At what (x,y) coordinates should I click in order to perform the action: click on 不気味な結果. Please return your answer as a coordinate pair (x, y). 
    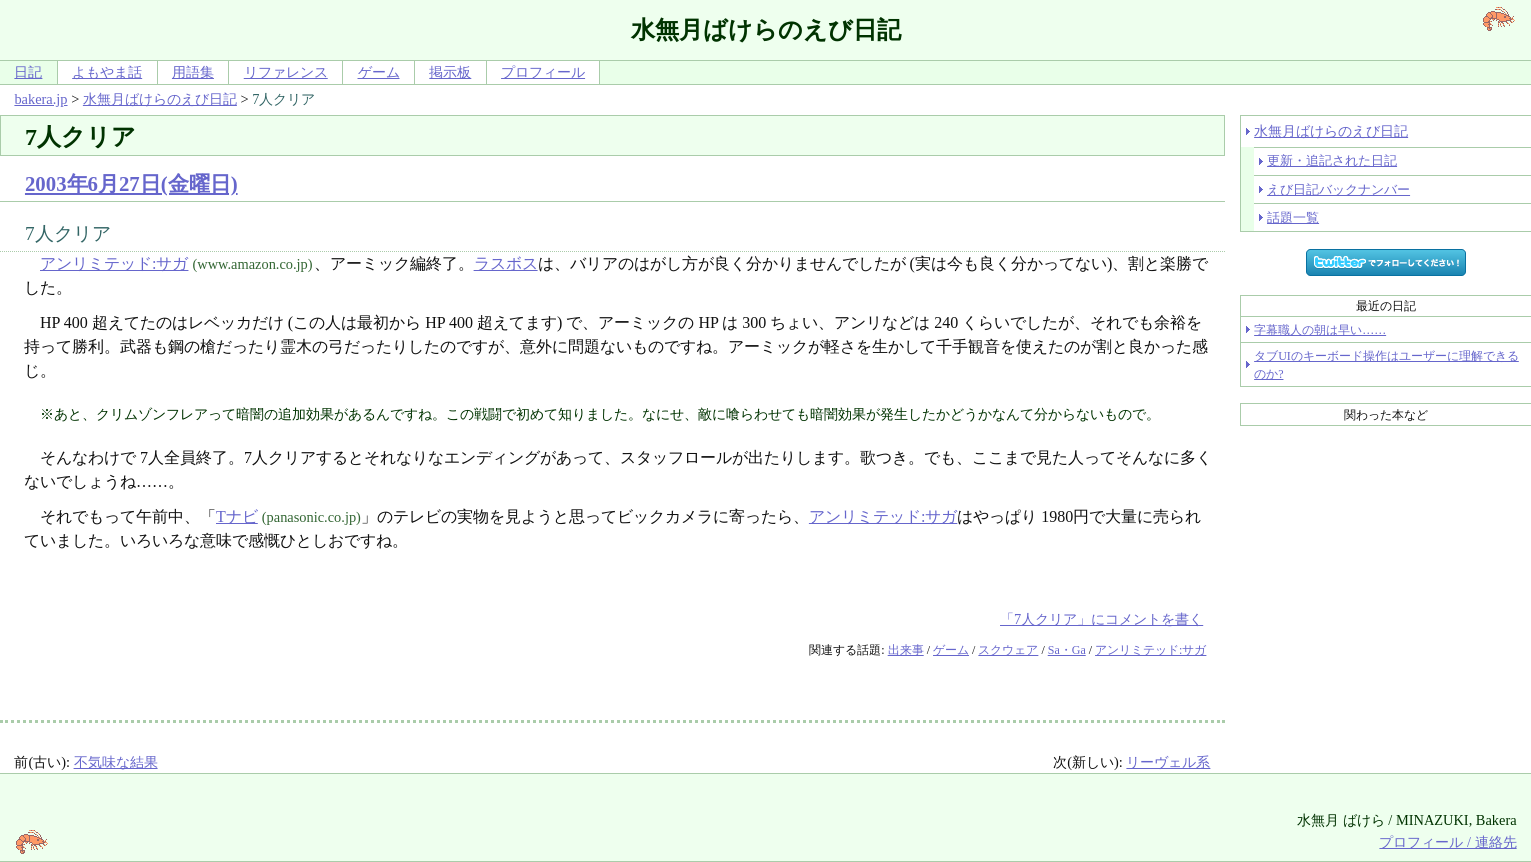
    Looking at the image, I should click on (116, 762).